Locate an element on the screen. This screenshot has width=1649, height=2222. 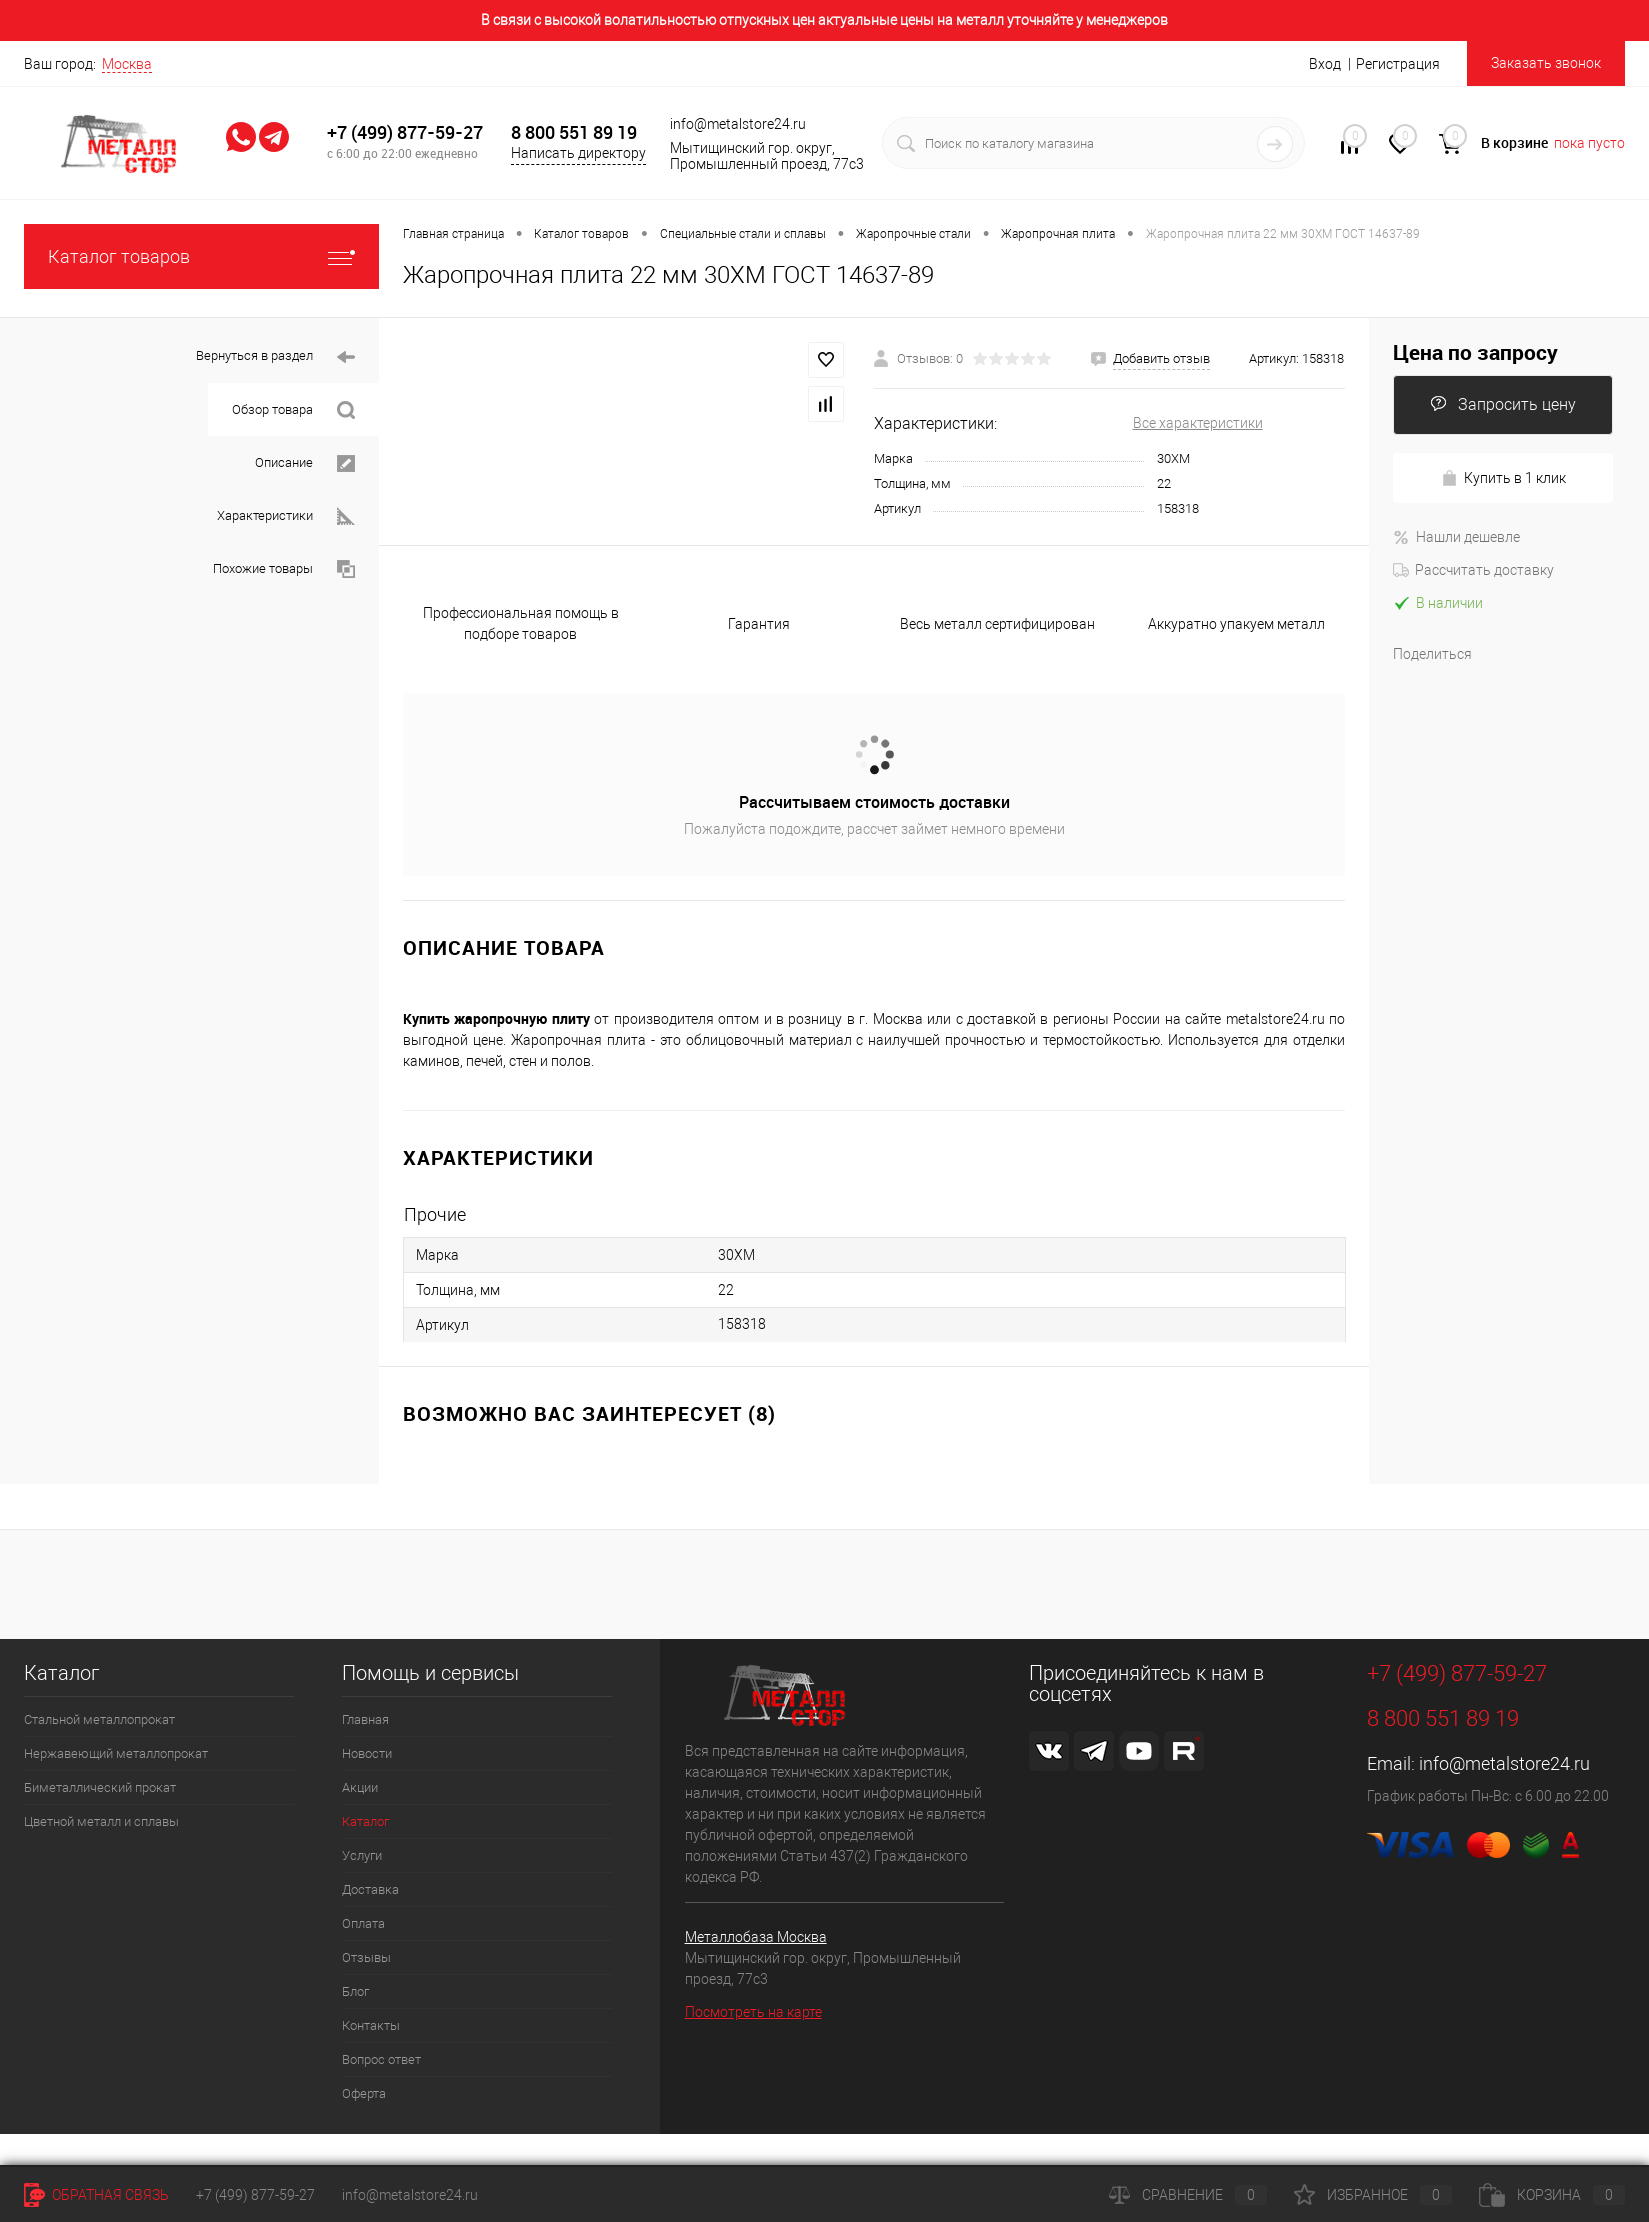
info@metalstore24.ru is located at coordinates (1504, 1763).